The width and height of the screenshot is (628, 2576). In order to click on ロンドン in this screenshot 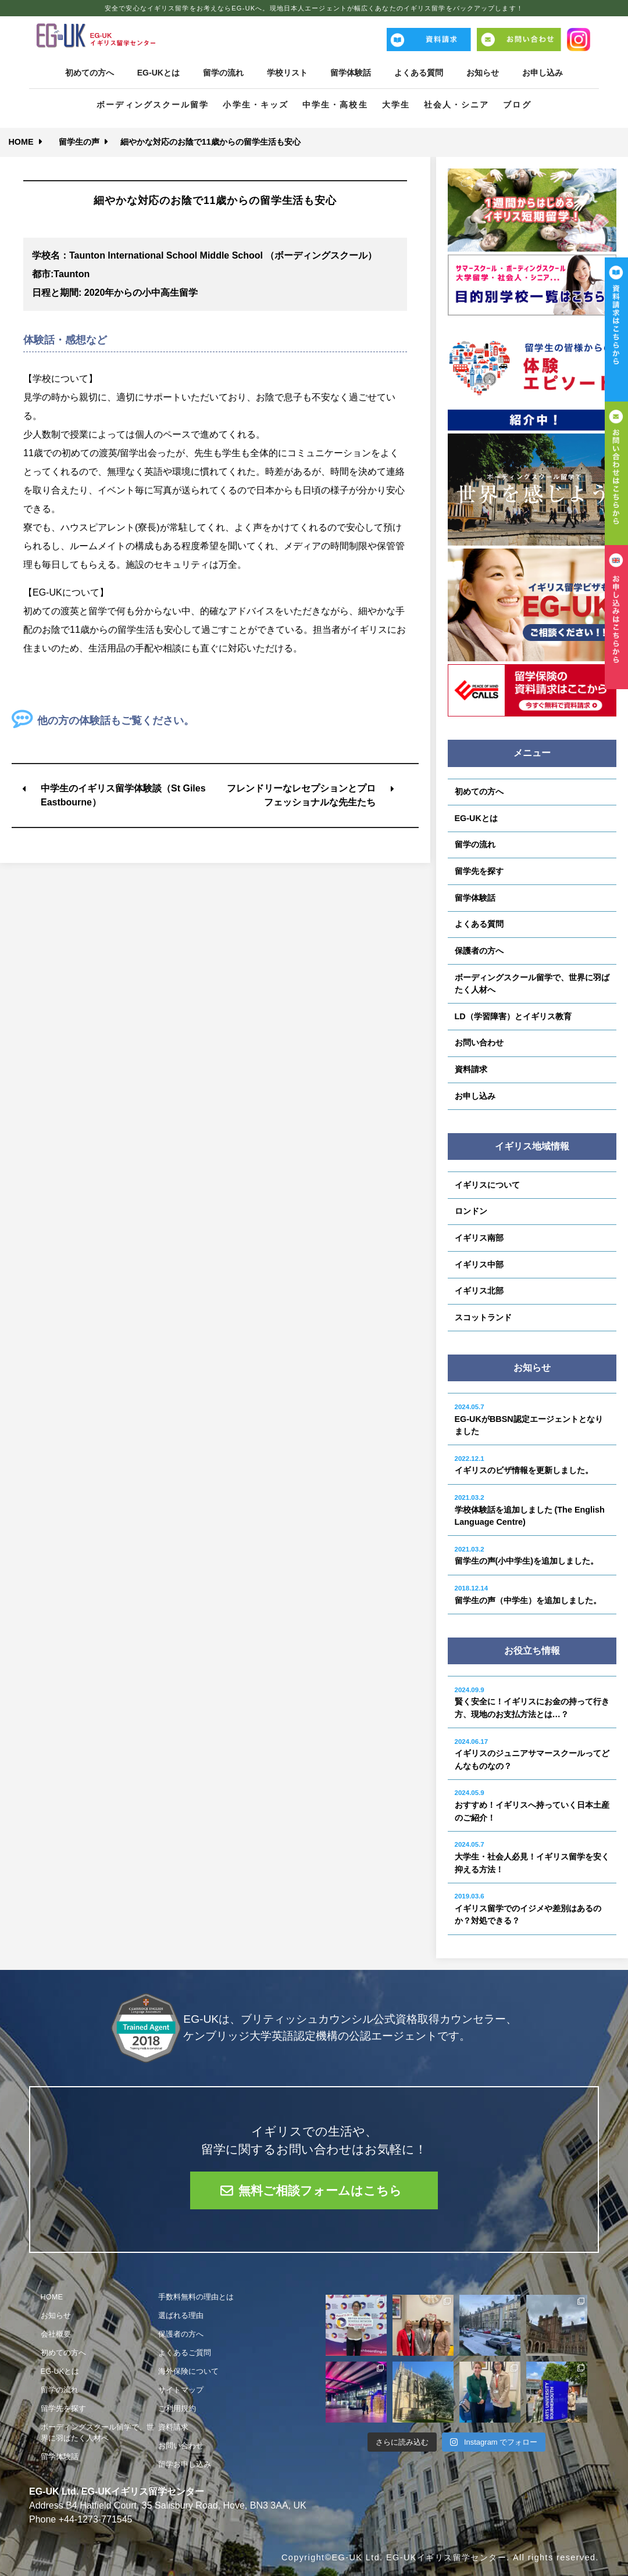, I will do `click(471, 1211)`.